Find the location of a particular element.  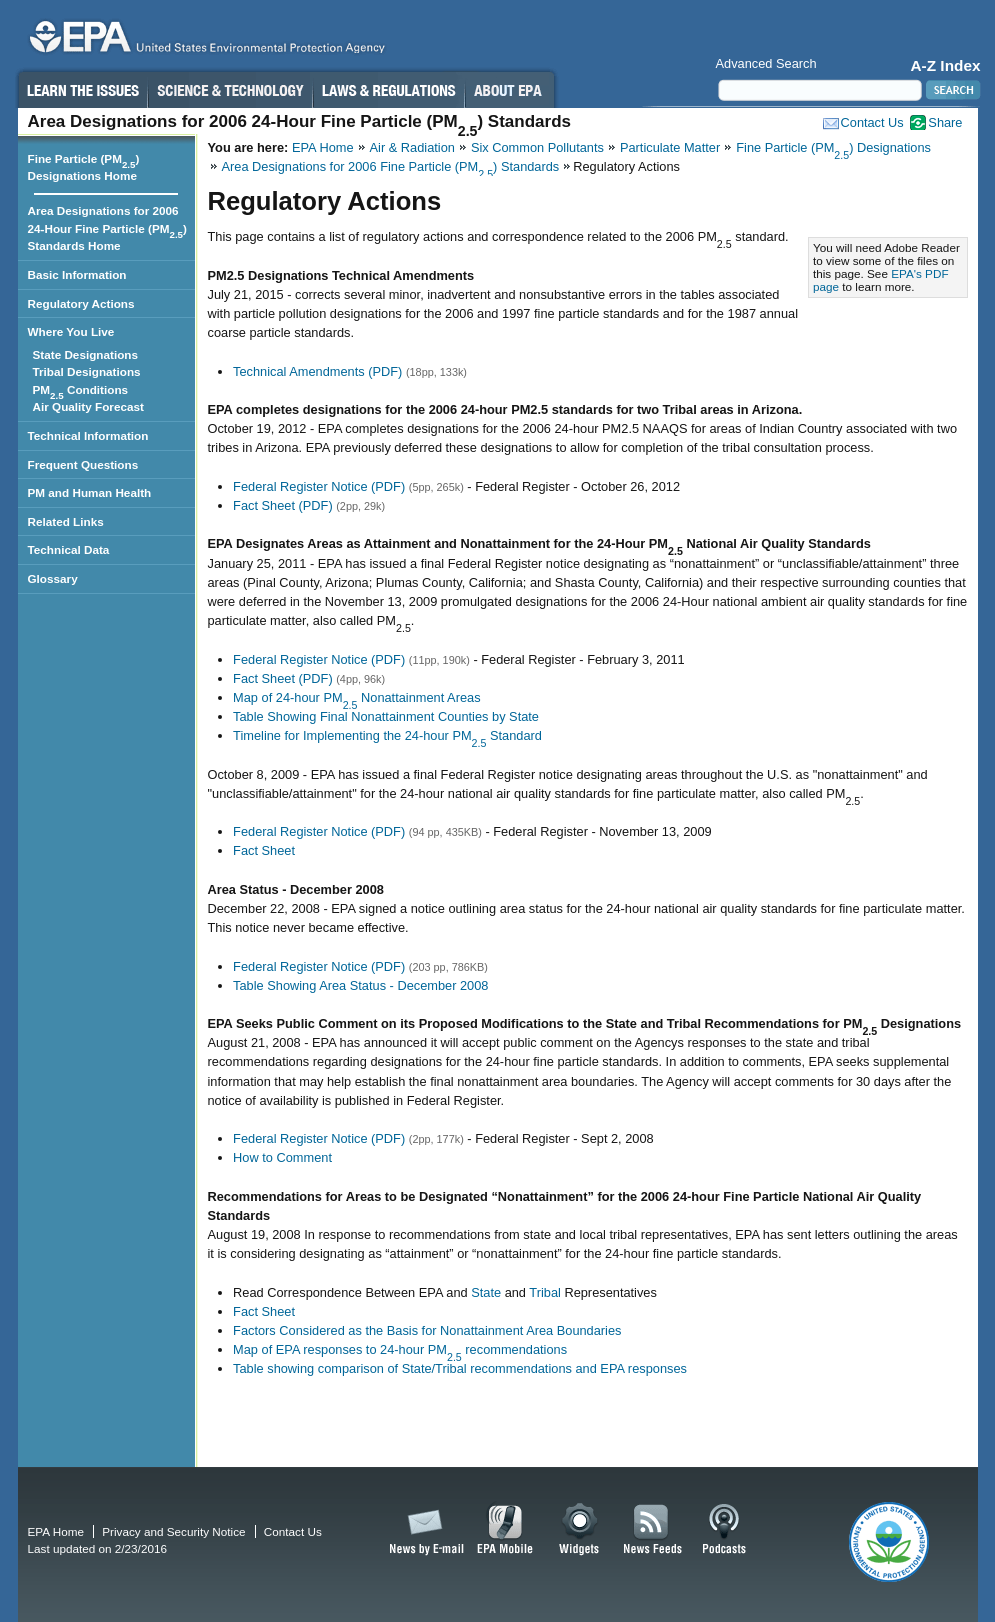

Technical Amendments (PDF) is located at coordinates (317, 371).